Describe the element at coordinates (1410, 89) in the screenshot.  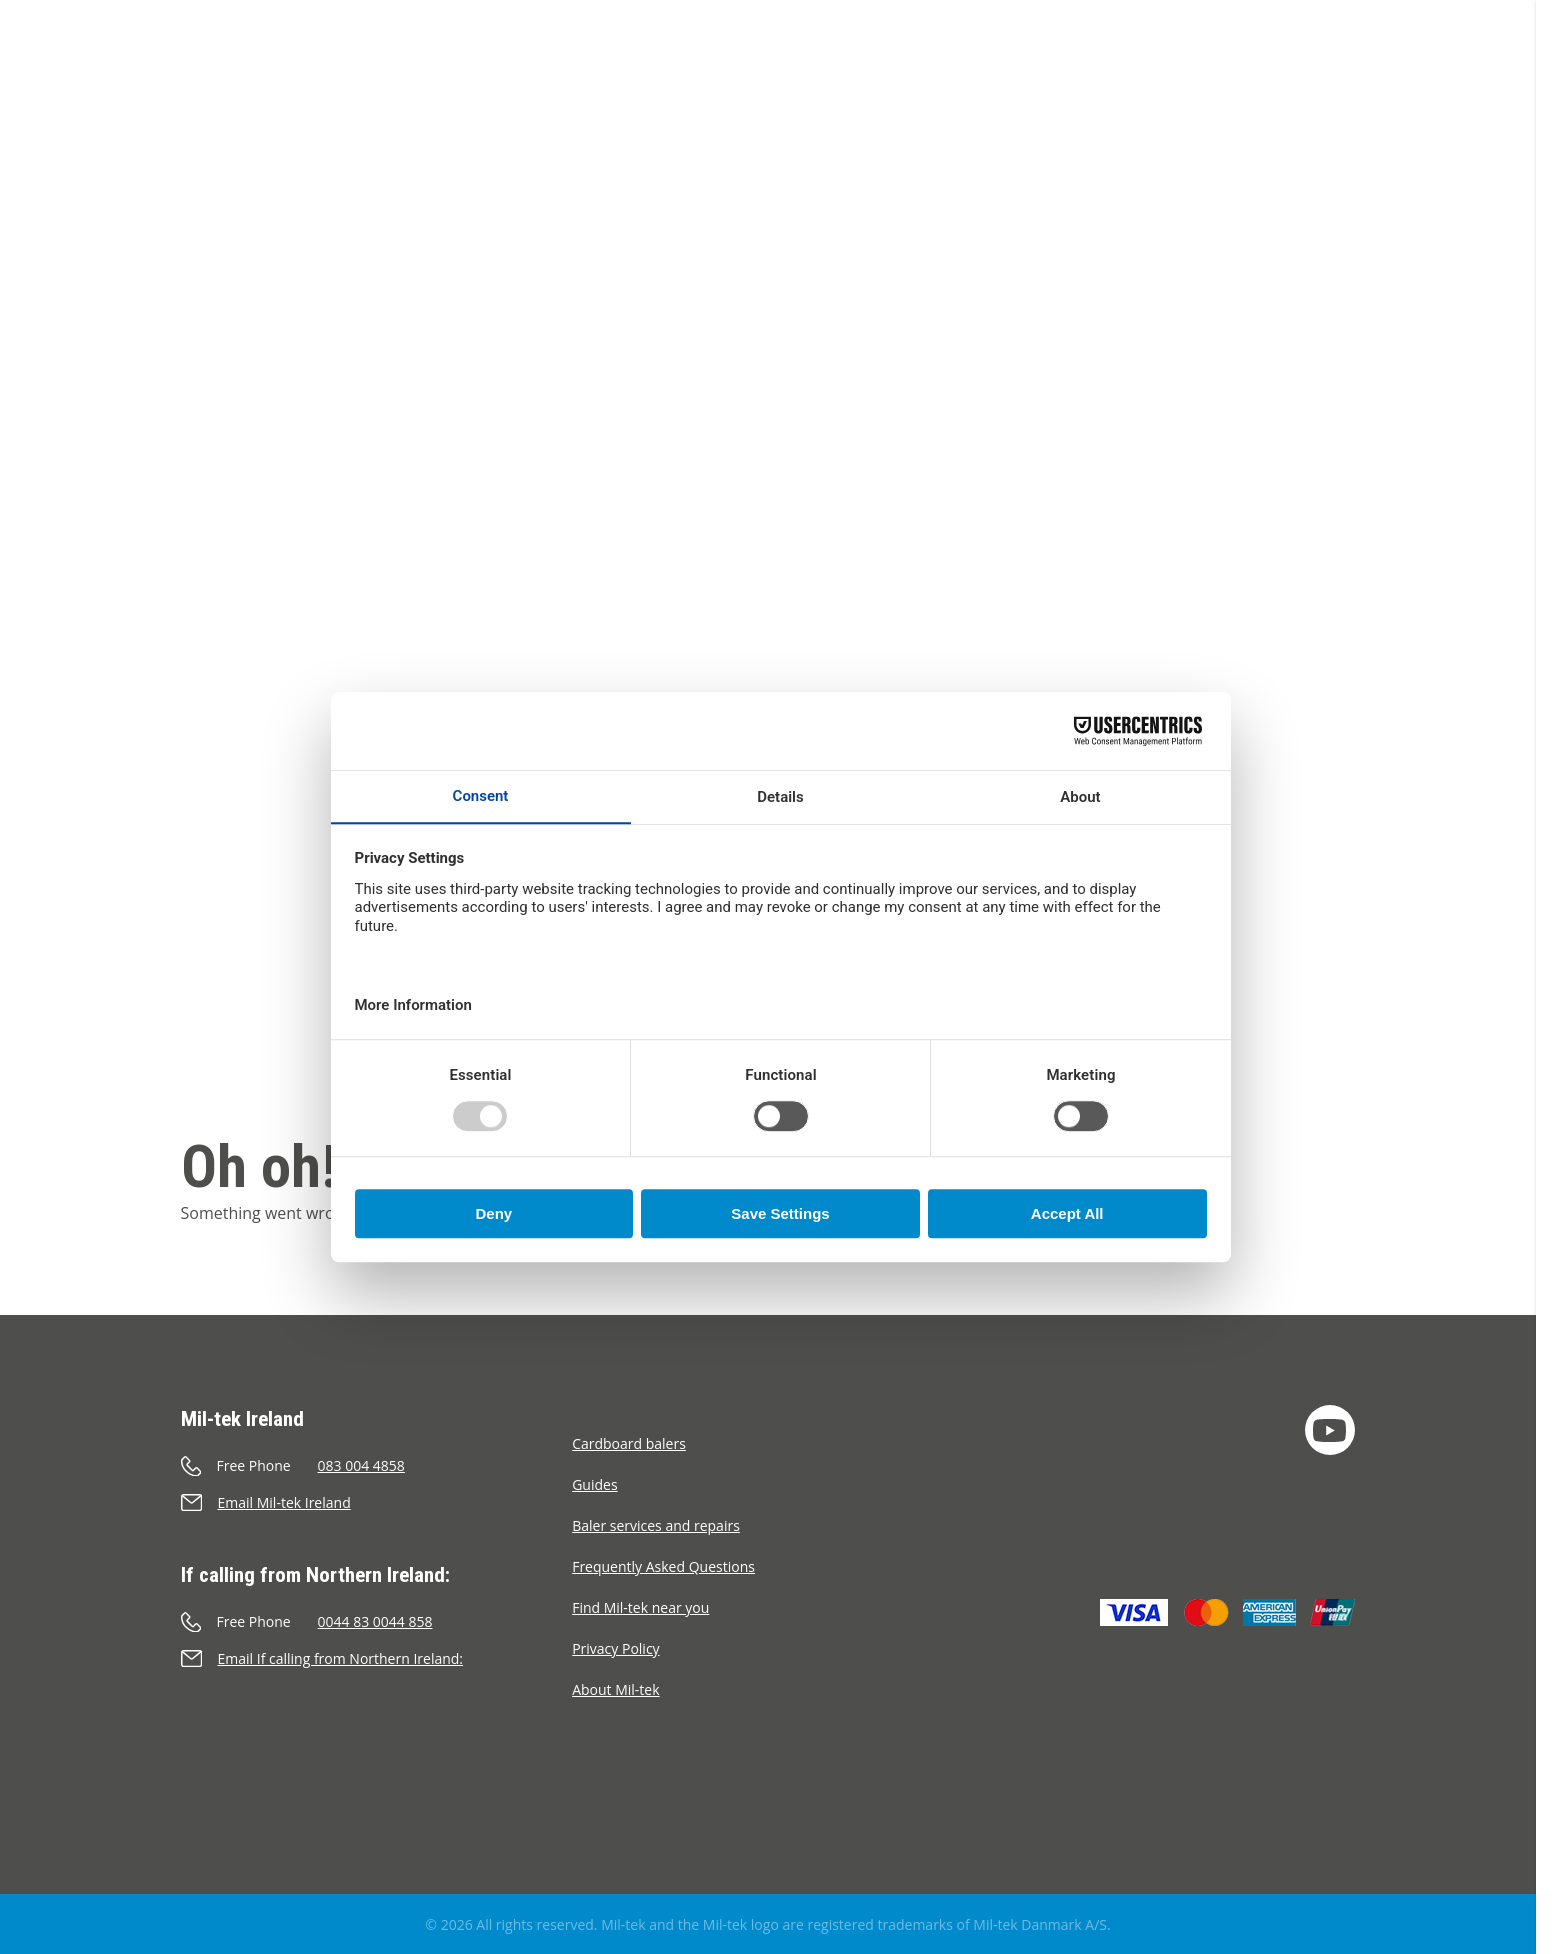
I see `[Search]` at that location.